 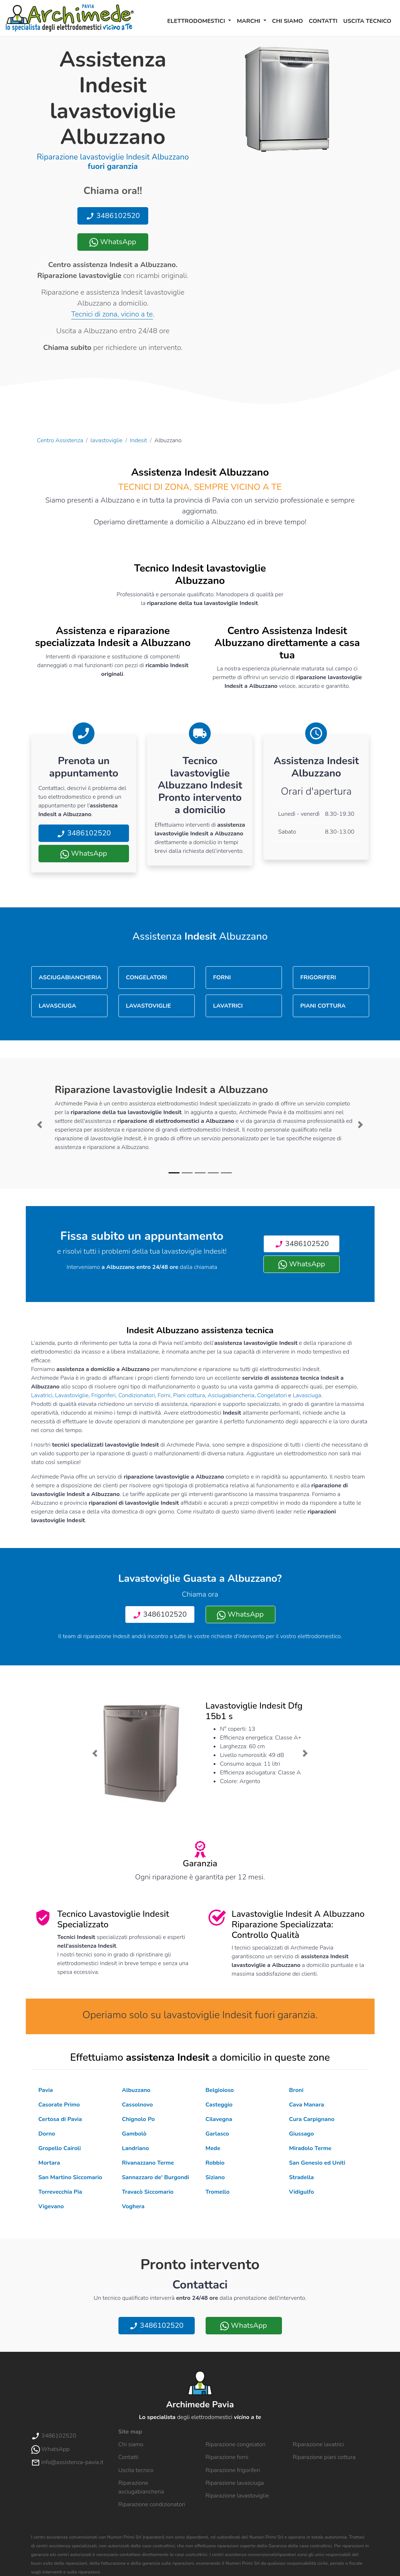 What do you see at coordinates (41, 1395) in the screenshot?
I see `Lavatrici` at bounding box center [41, 1395].